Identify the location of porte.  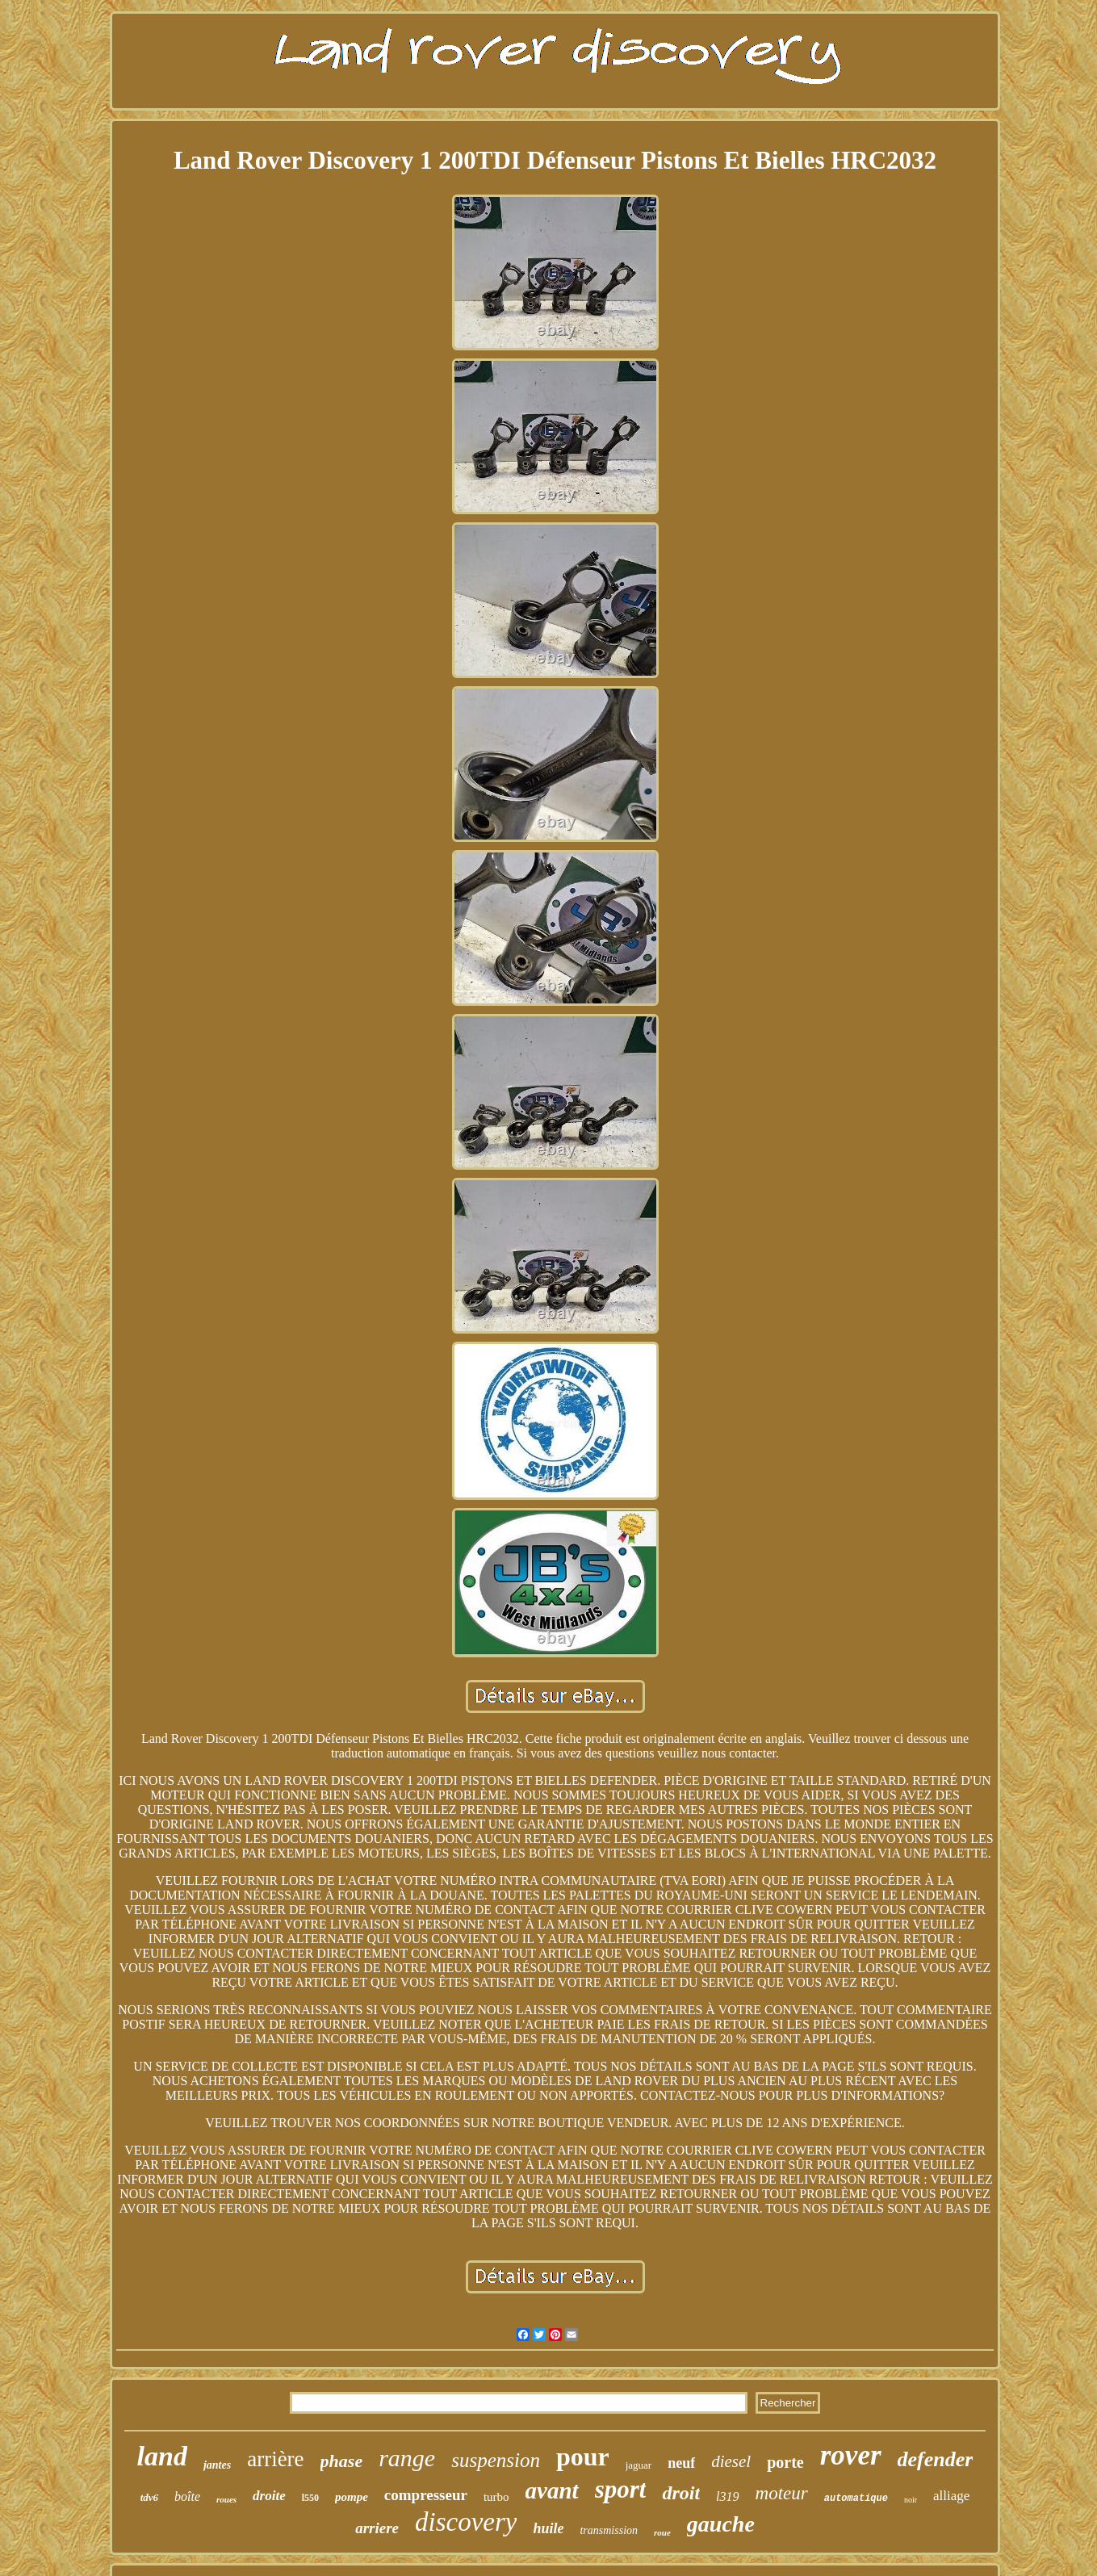
(785, 2462).